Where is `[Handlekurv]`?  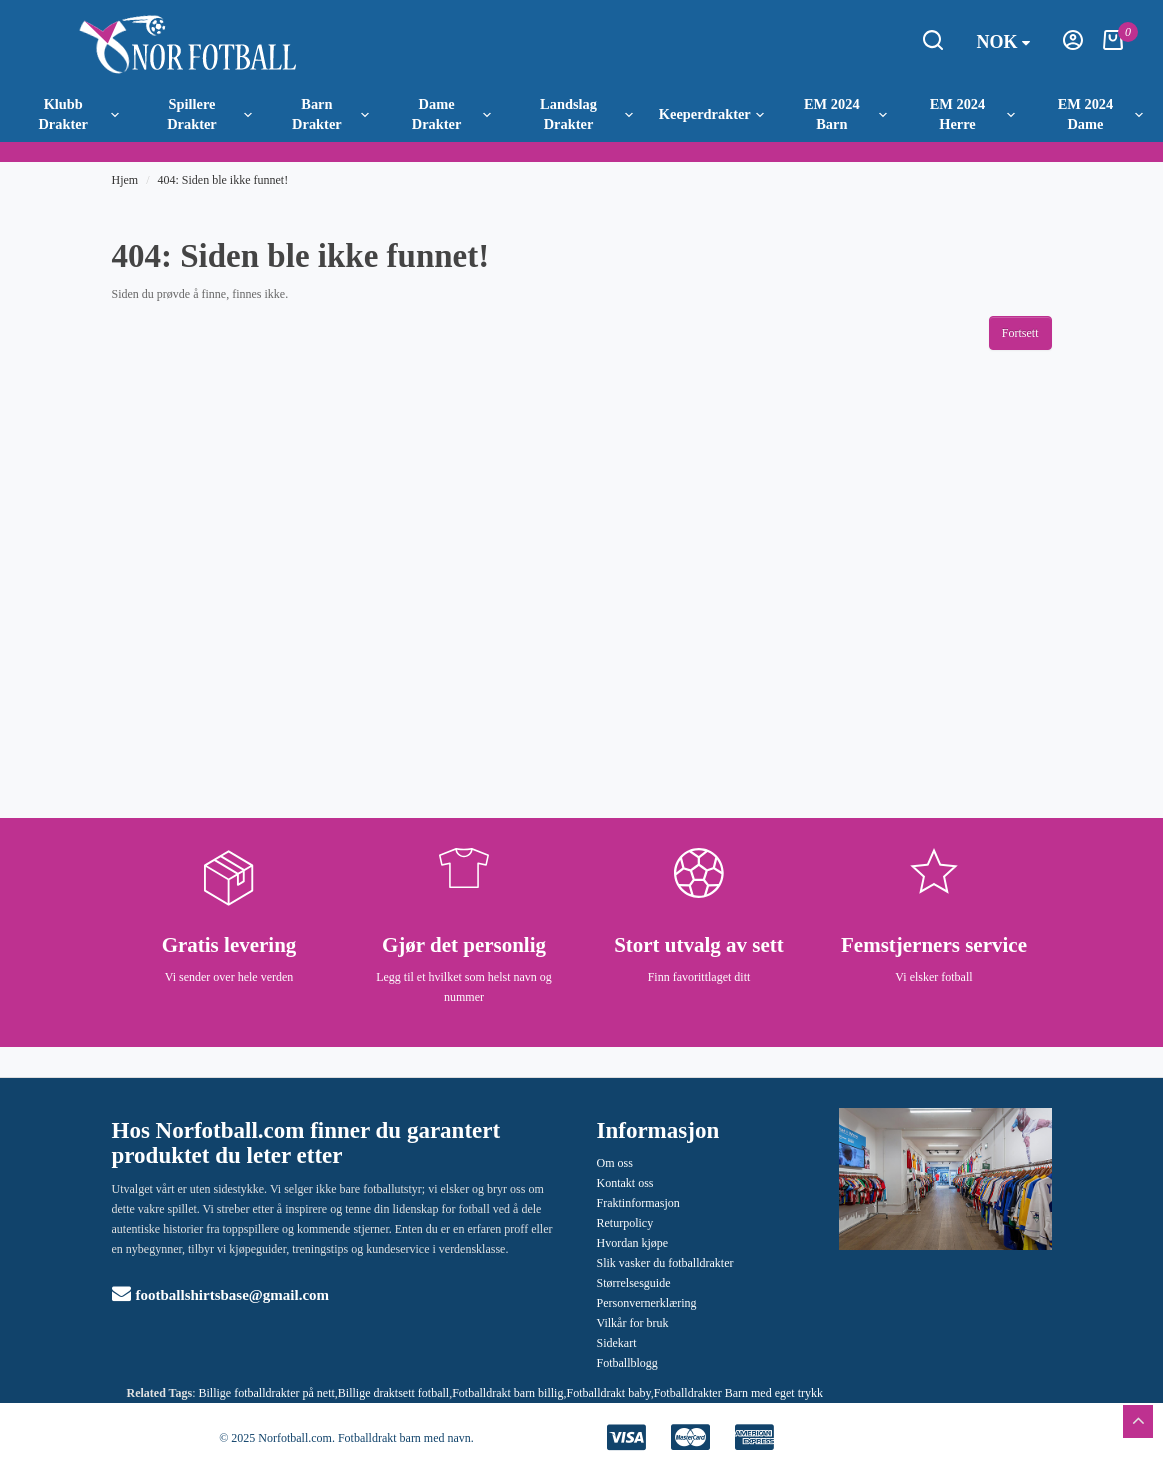 [Handlekurv] is located at coordinates (1113, 46).